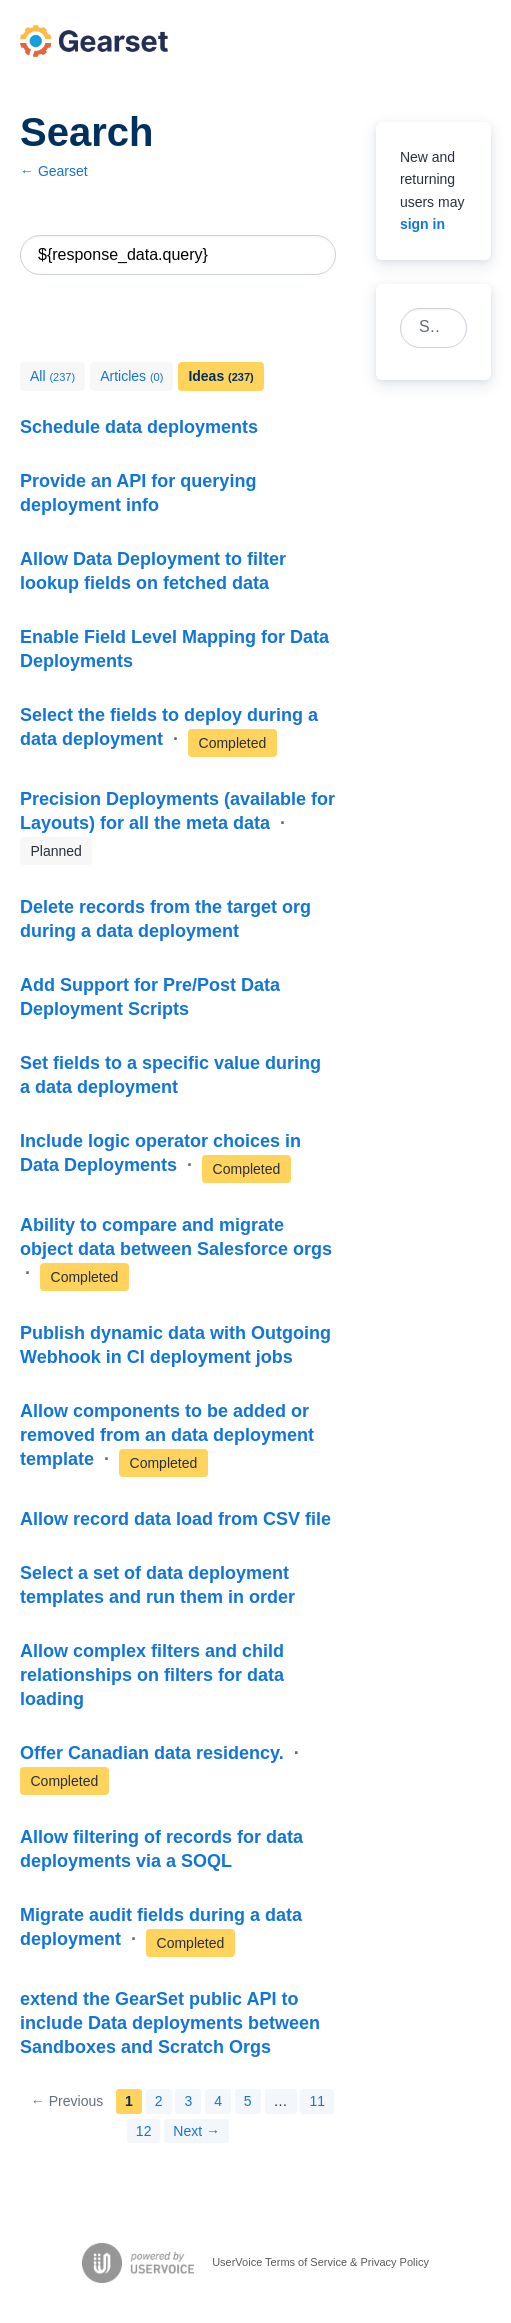  I want to click on [Search], so click(316, 255).